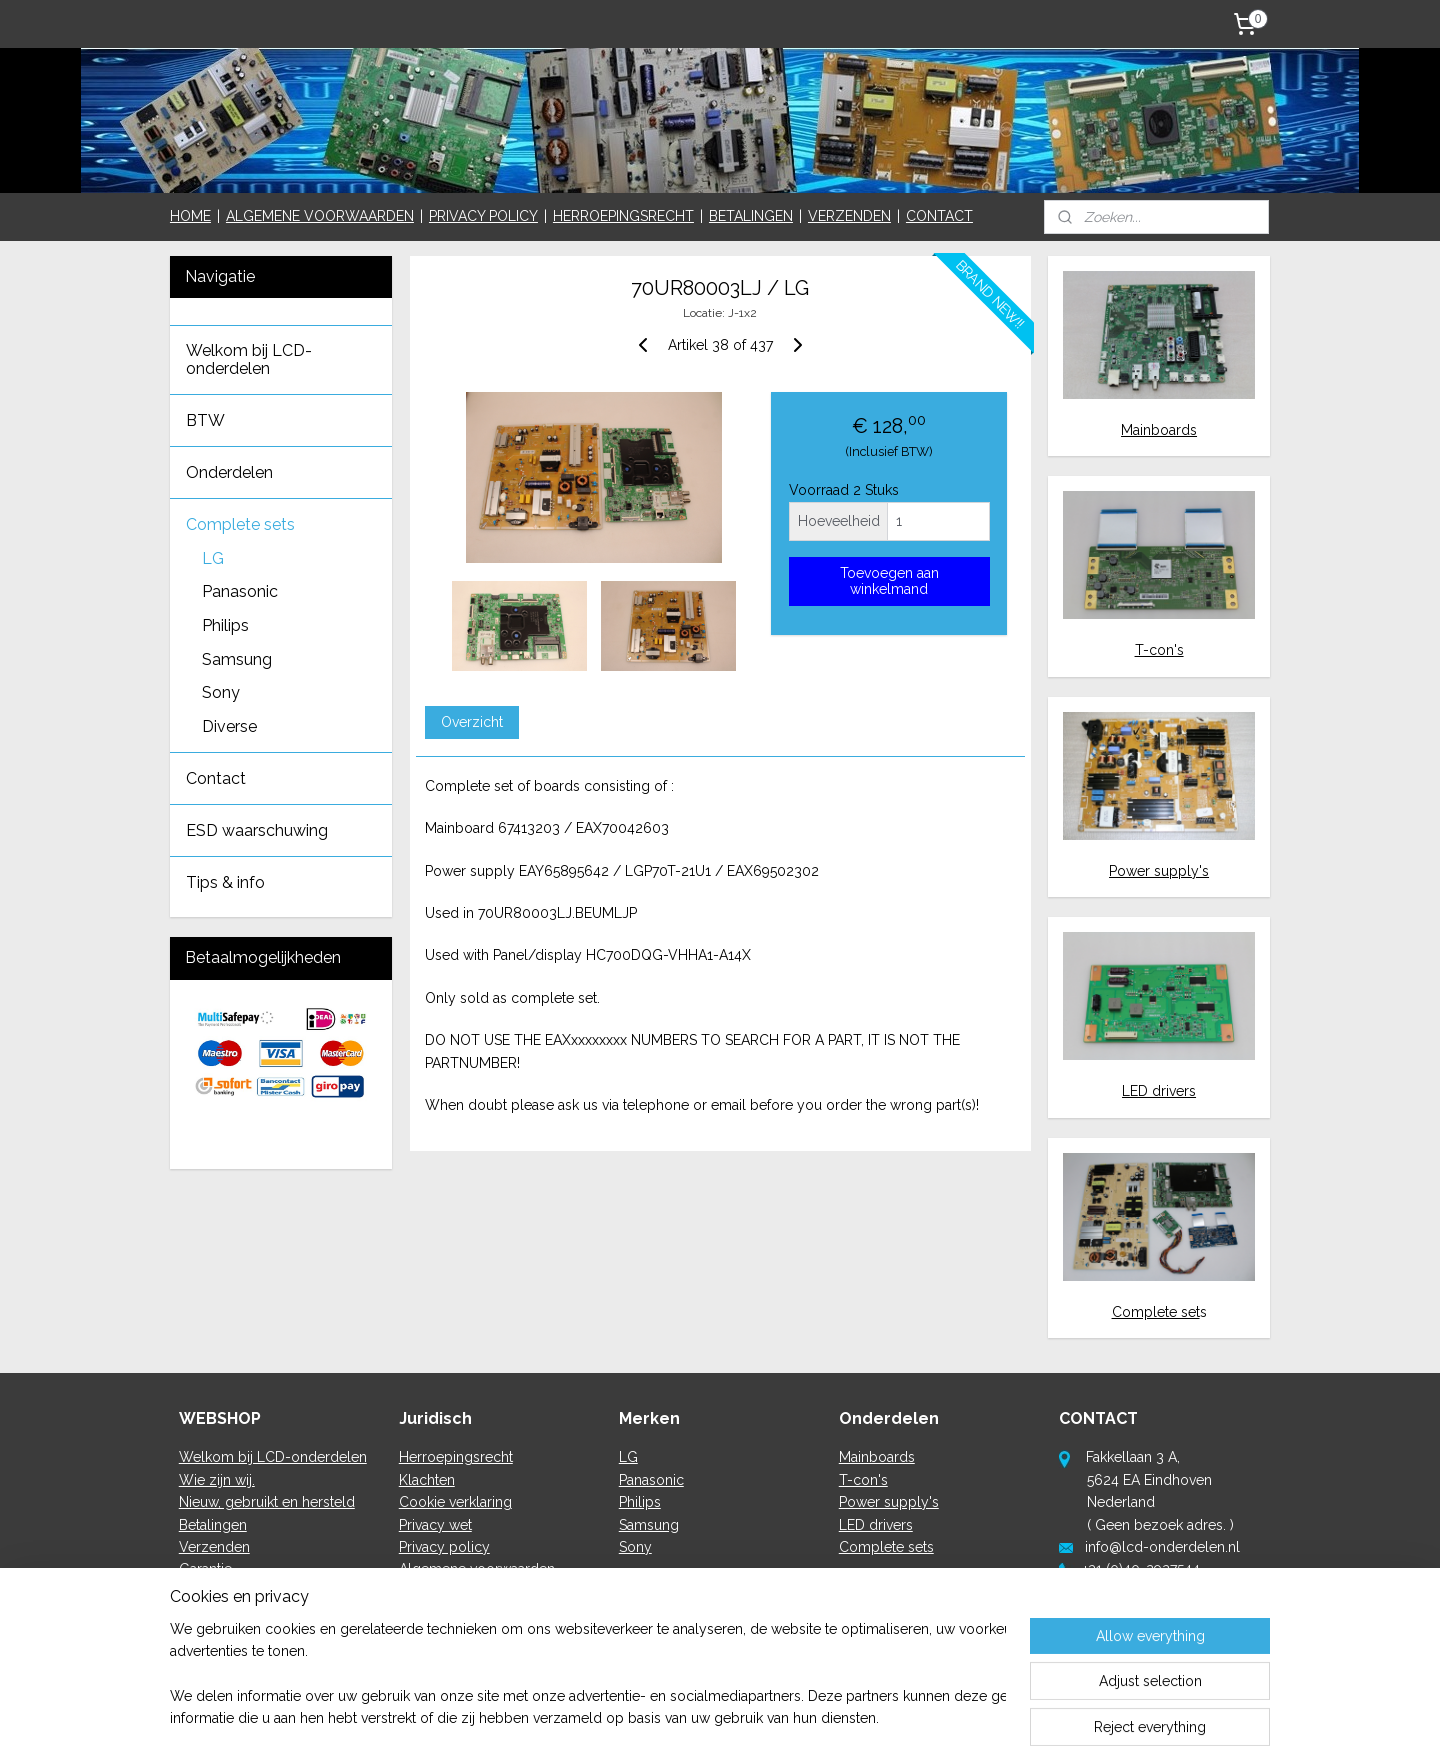 Image resolution: width=1440 pixels, height=1754 pixels. Describe the element at coordinates (217, 1480) in the screenshot. I see `Wie zijn wij.` at that location.